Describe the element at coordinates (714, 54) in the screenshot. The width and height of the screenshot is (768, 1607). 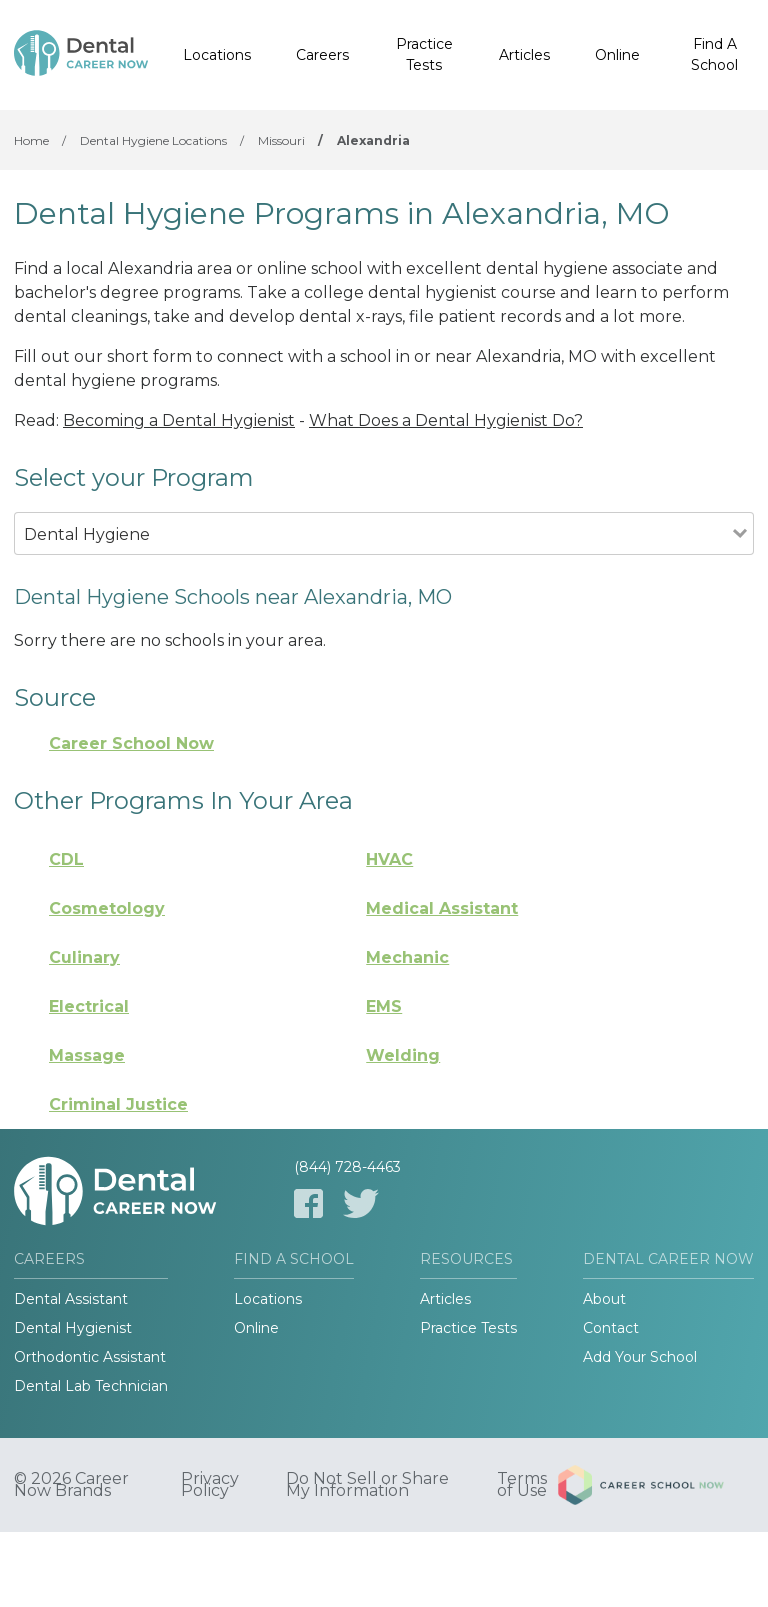
I see `Find A School` at that location.